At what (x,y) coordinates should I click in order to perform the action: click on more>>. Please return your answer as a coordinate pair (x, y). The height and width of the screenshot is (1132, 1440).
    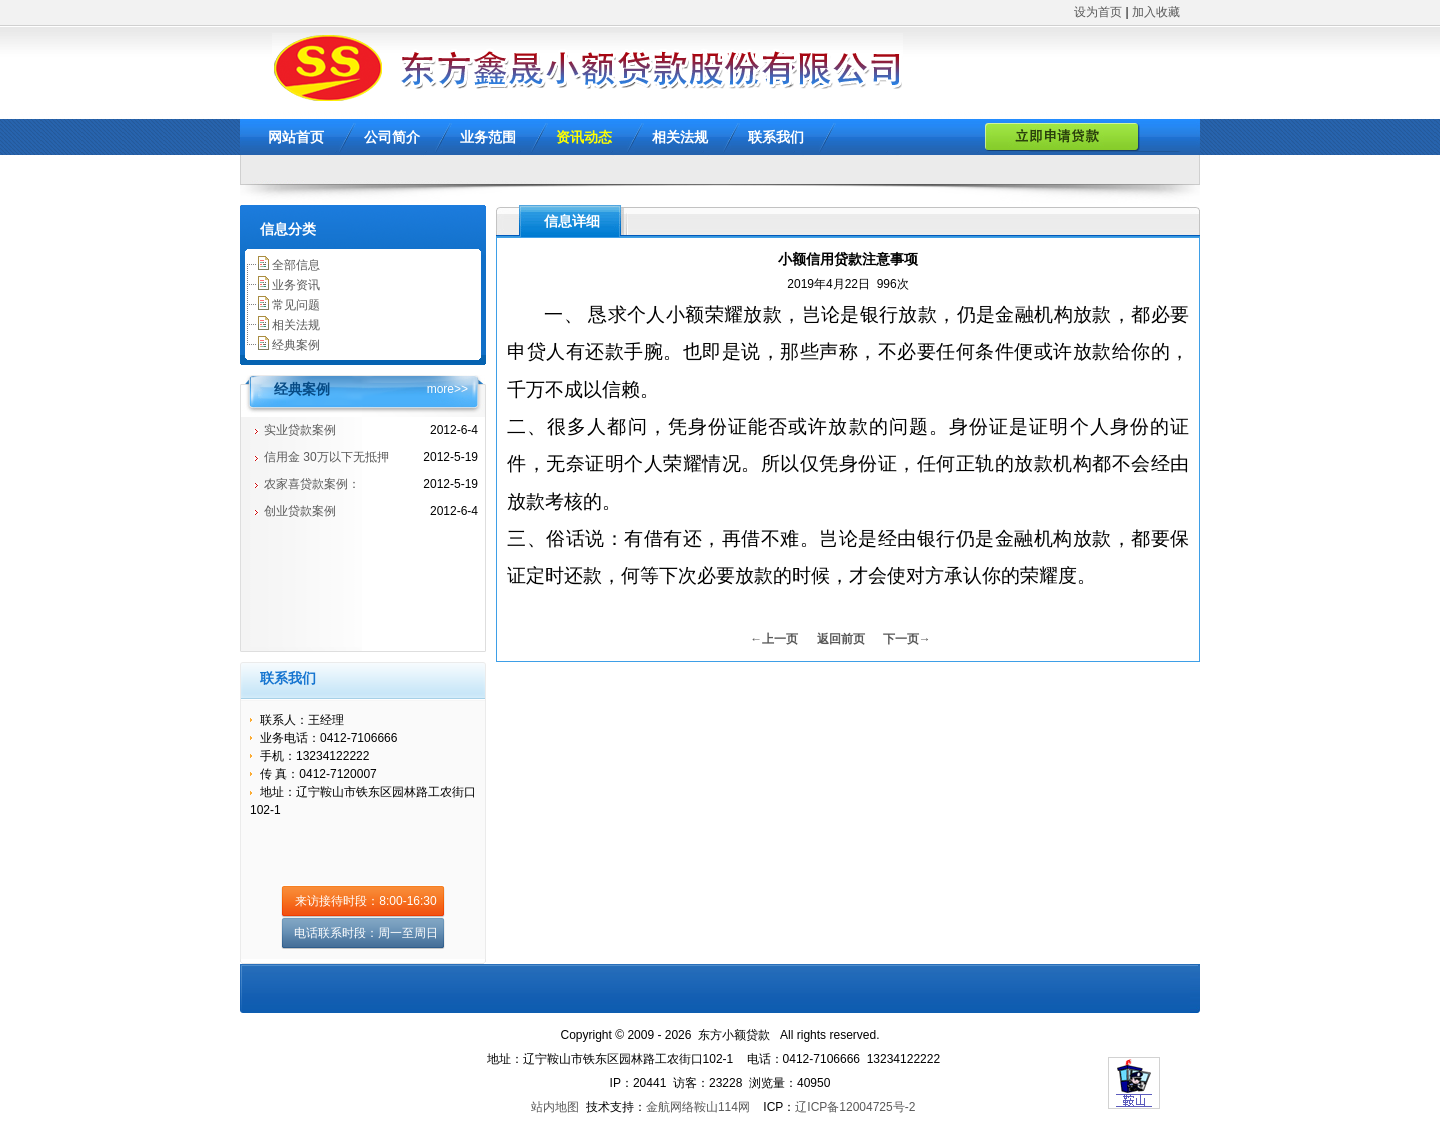
    Looking at the image, I should click on (447, 389).